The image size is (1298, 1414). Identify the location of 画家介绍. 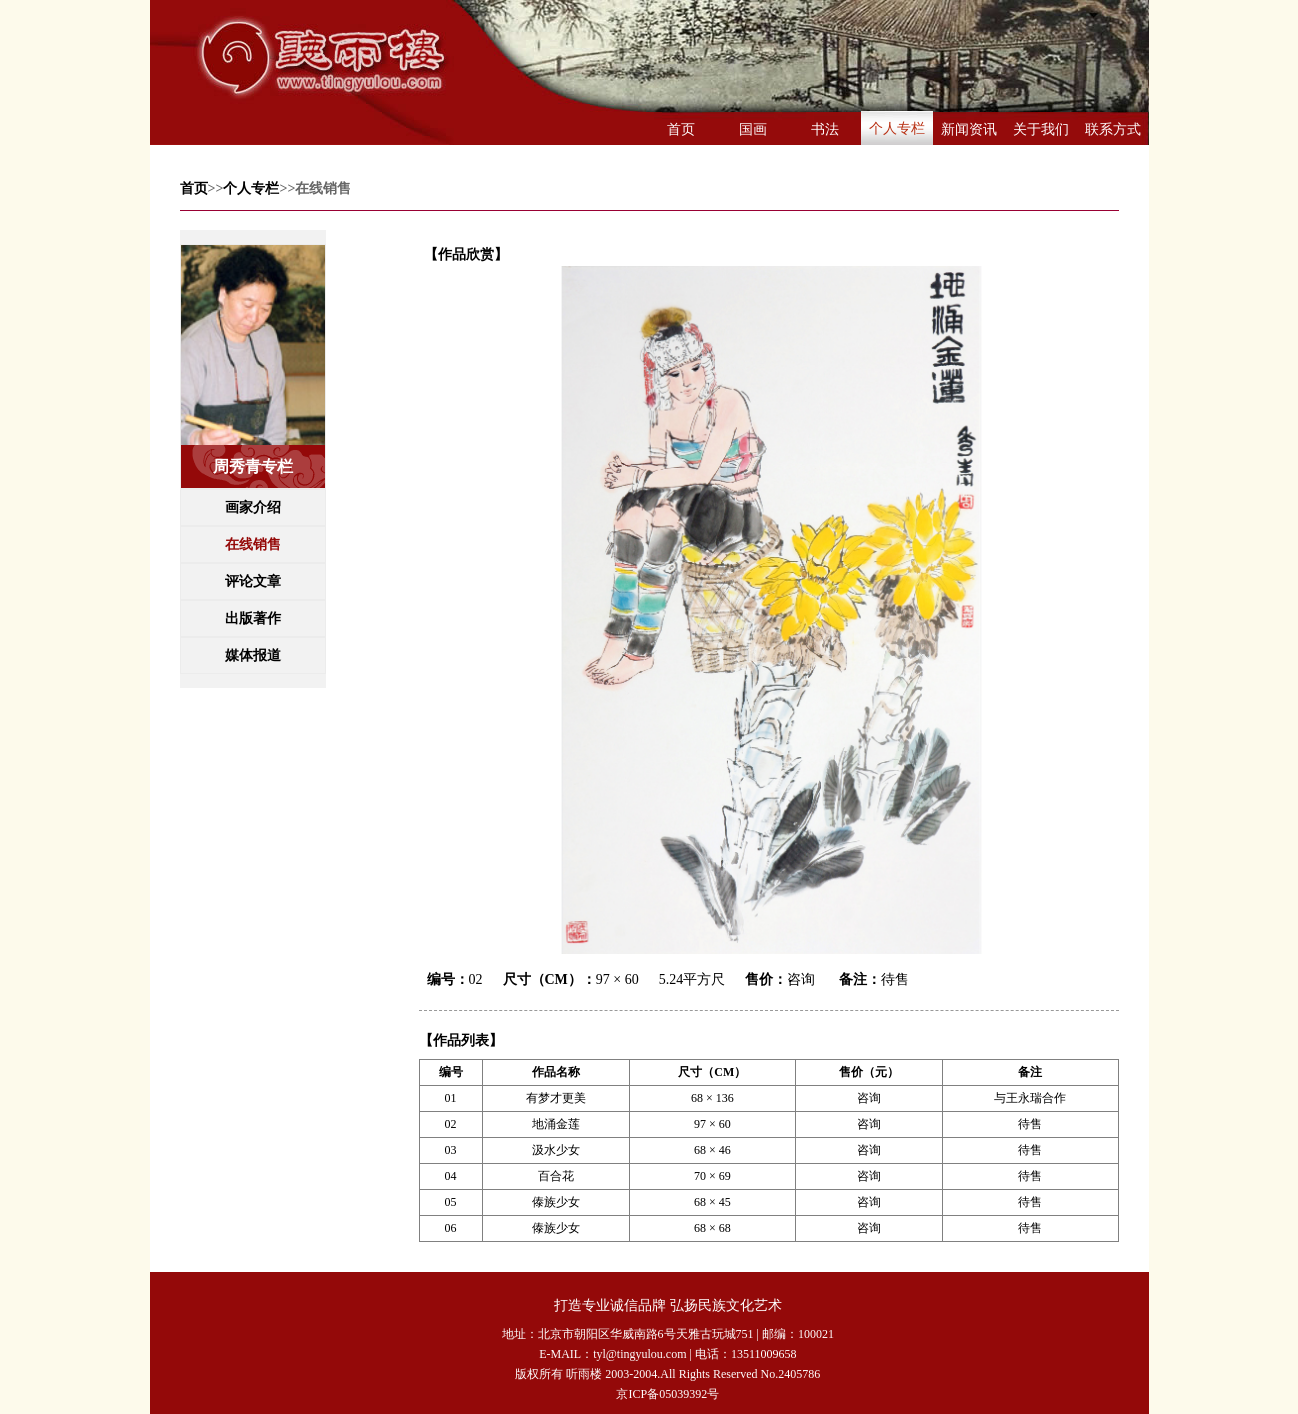
(253, 507).